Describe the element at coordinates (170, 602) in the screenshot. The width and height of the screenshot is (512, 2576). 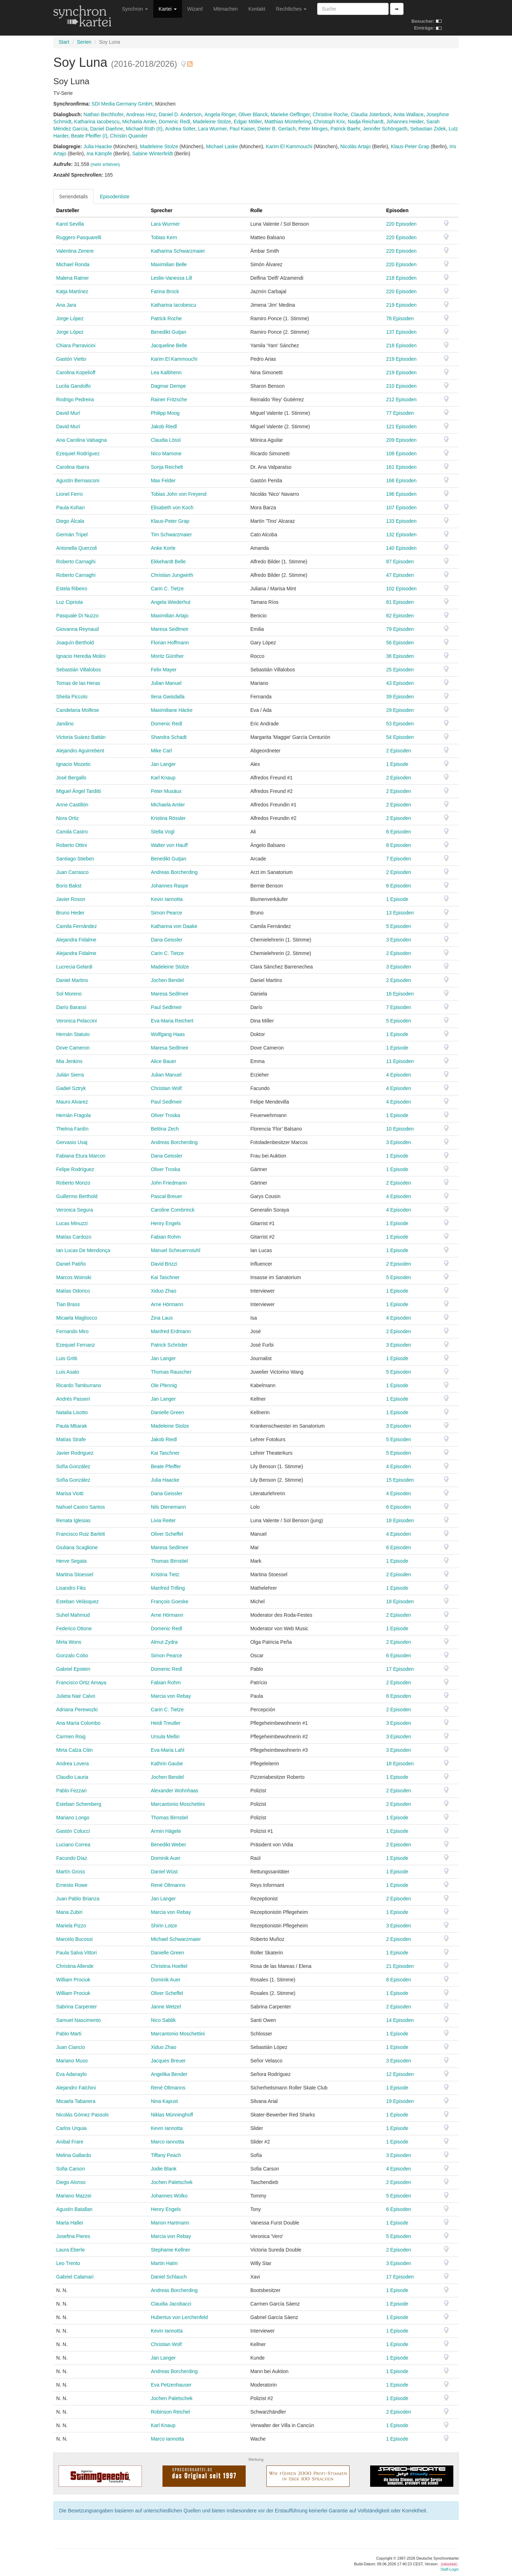
I see `Angela Wiederhut` at that location.